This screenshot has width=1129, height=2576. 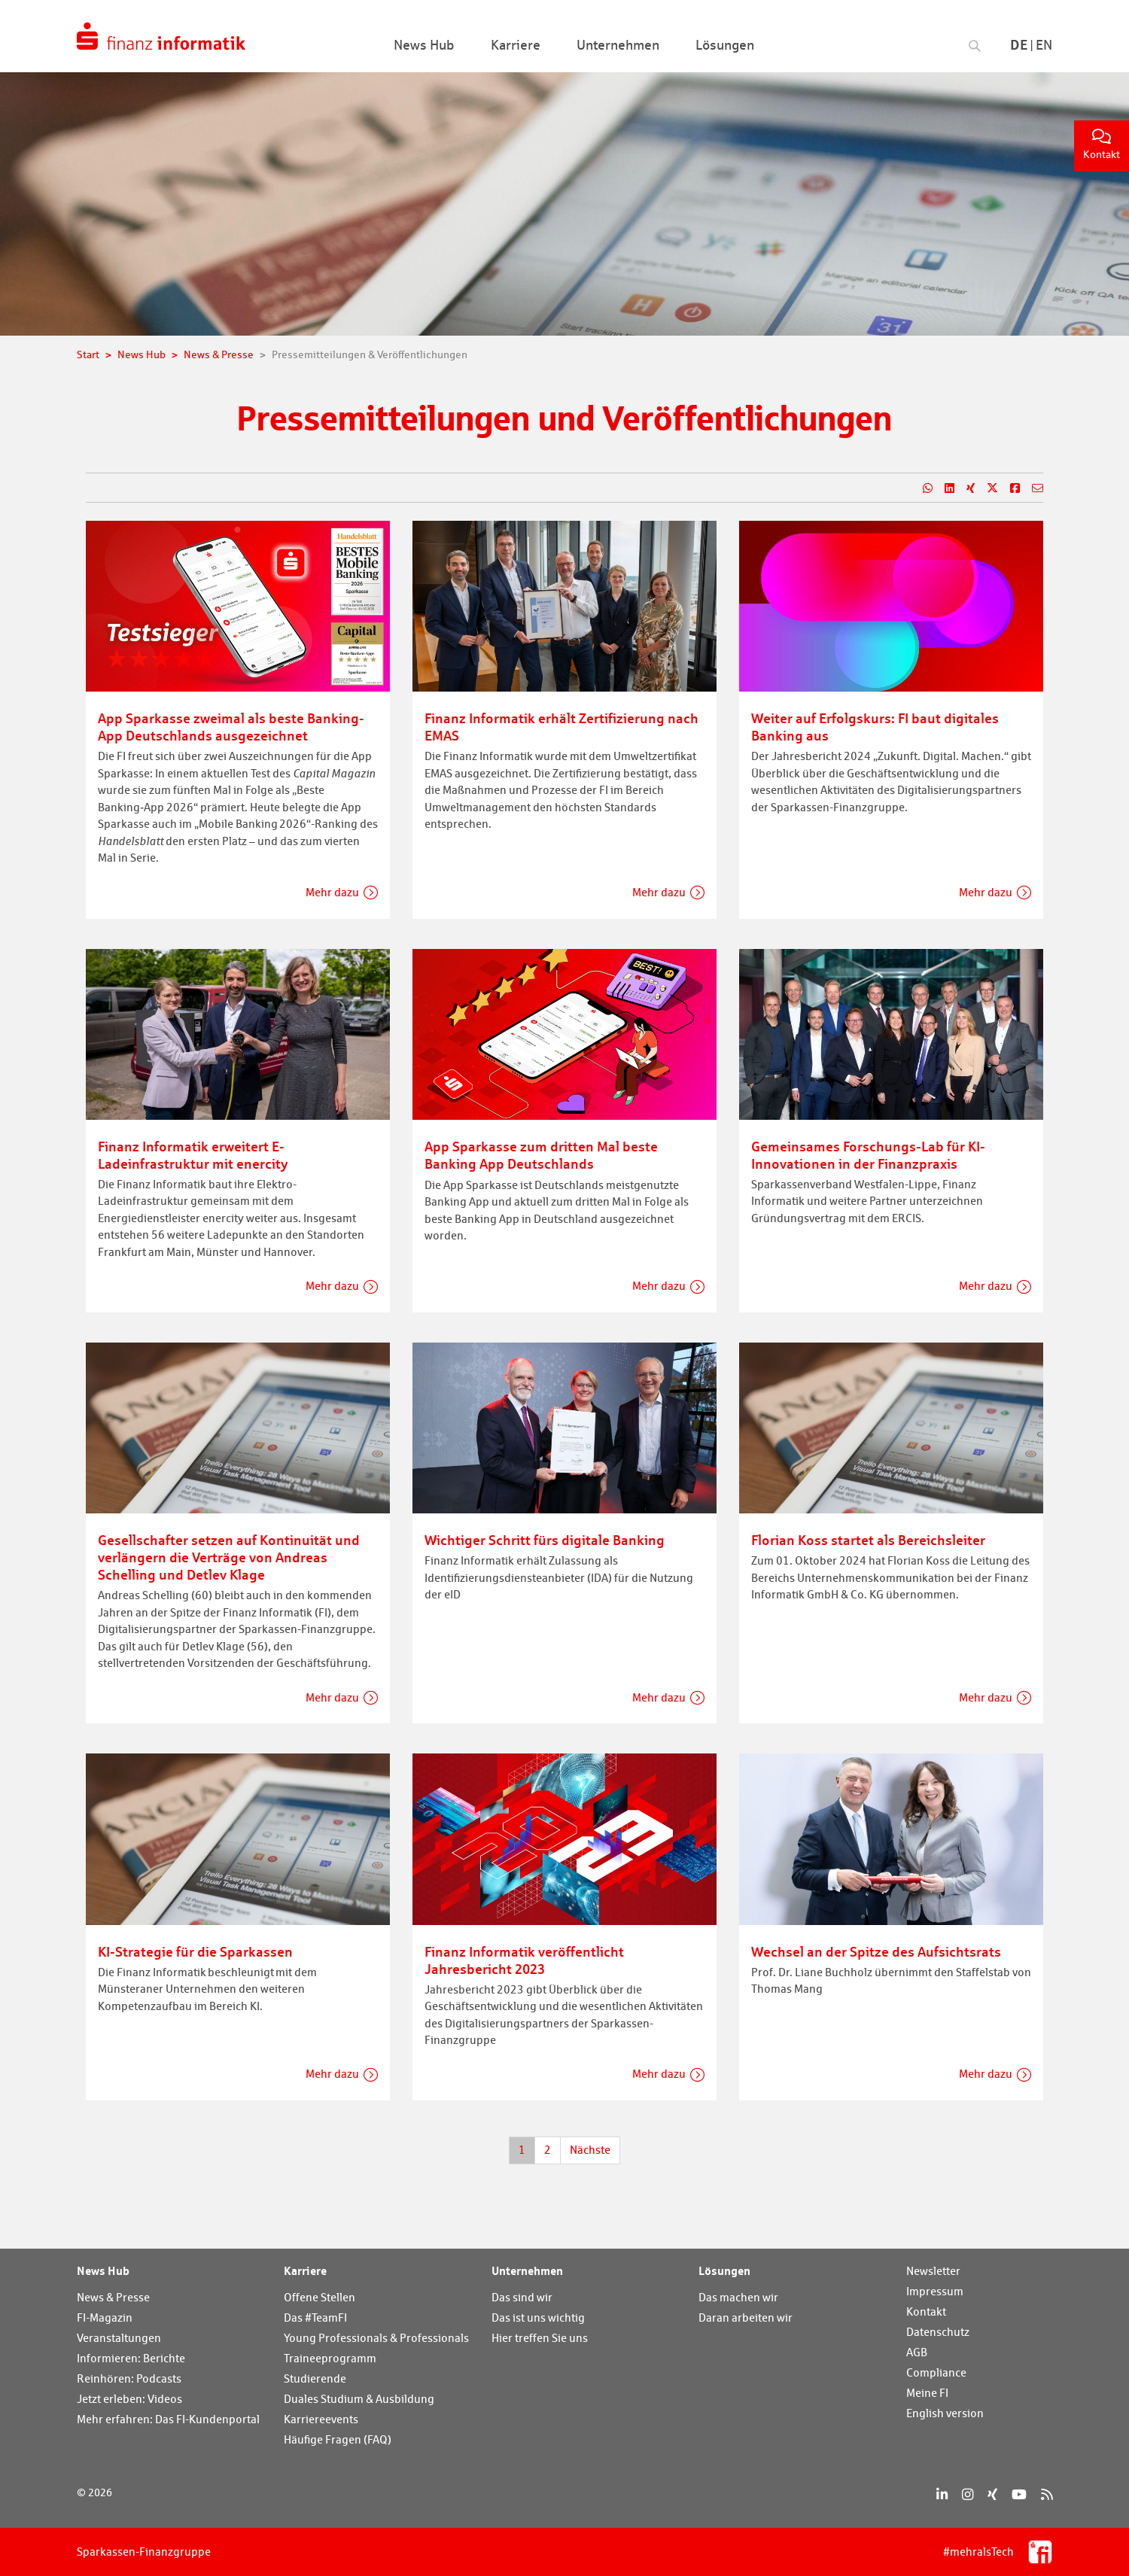 What do you see at coordinates (943, 488) in the screenshot?
I see `[Teilen auf LinkedIn]` at bounding box center [943, 488].